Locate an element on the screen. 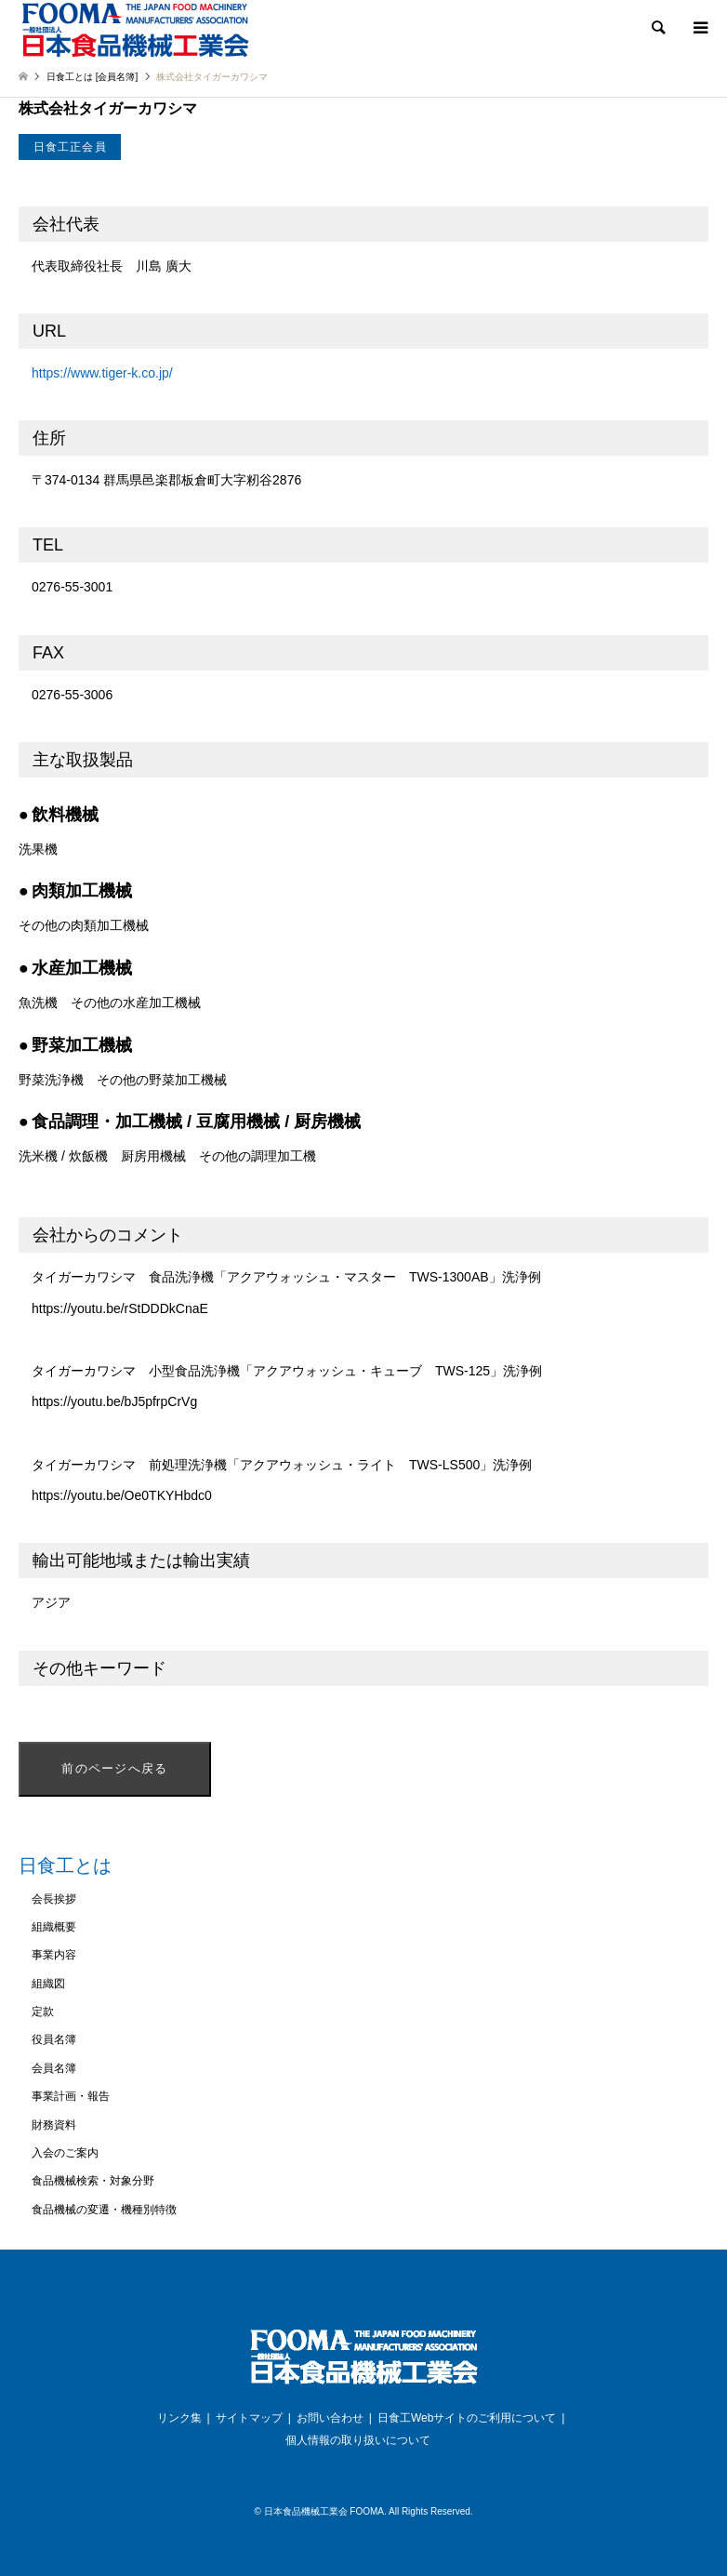 The height and width of the screenshot is (2576, 727). 食品機械の変遷・機種別特徴 is located at coordinates (104, 2209).